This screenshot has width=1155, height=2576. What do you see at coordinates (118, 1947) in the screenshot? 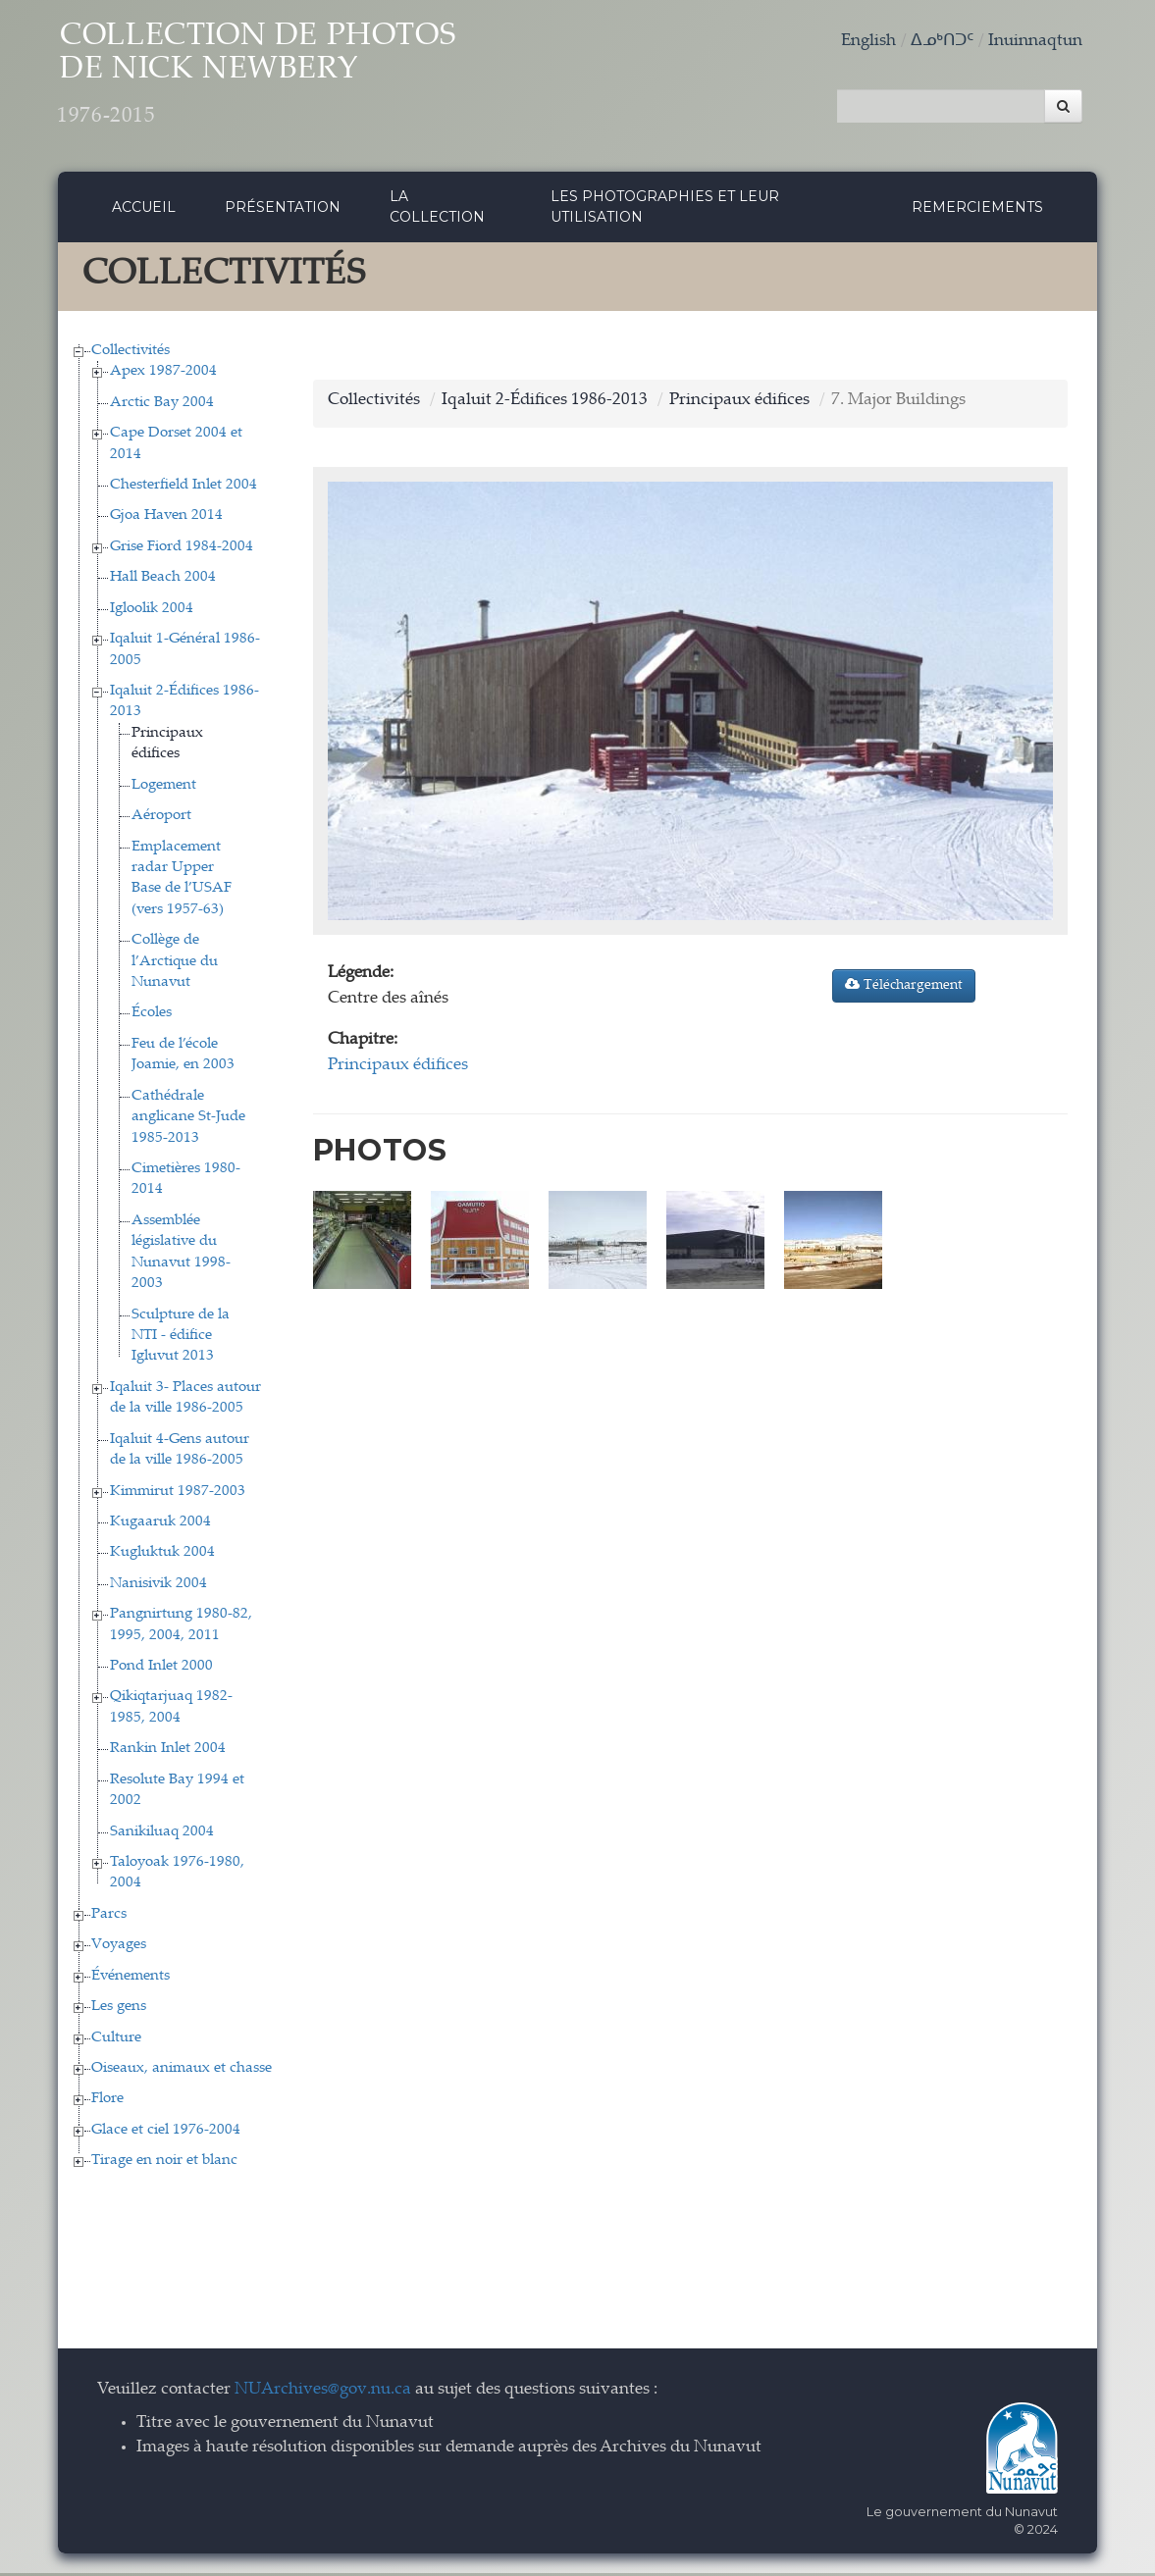
I see `Voyages` at bounding box center [118, 1947].